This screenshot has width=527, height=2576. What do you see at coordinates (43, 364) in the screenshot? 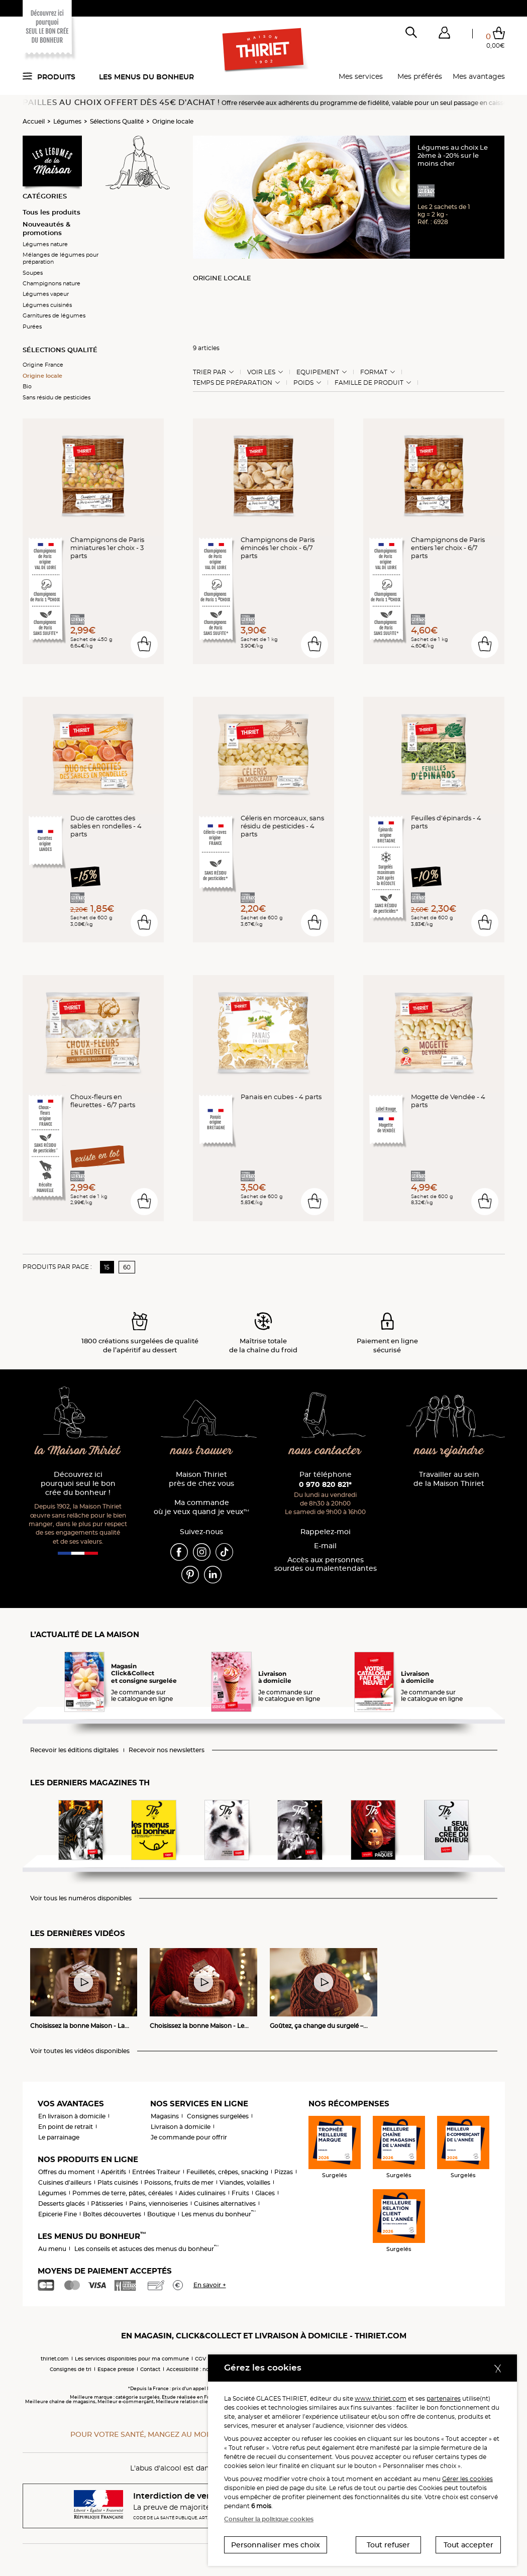
I see `Origine France` at bounding box center [43, 364].